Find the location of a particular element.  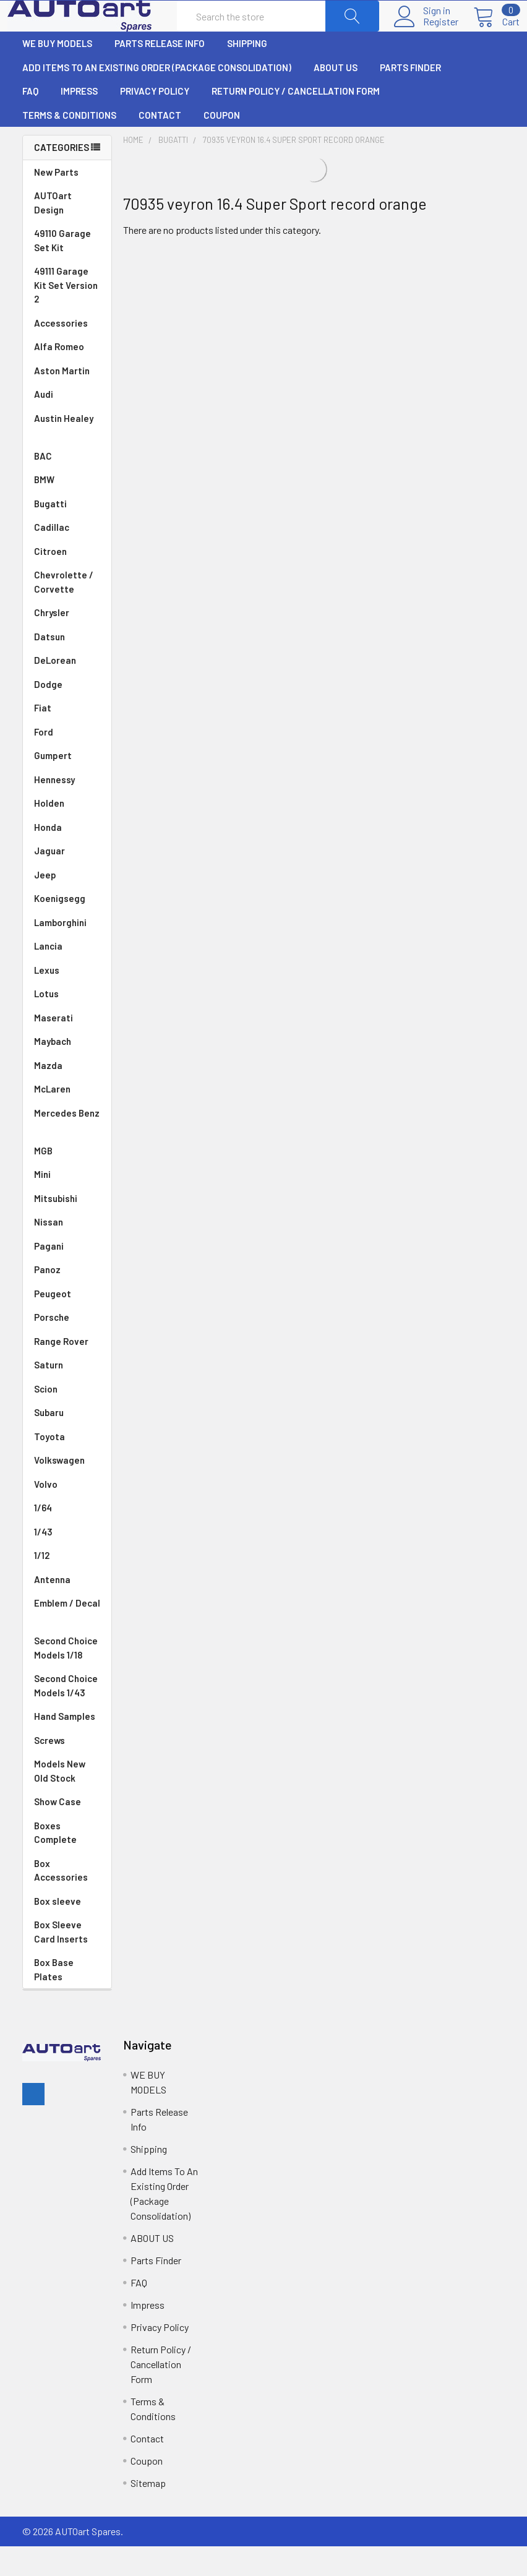

Mazda is located at coordinates (67, 1095).